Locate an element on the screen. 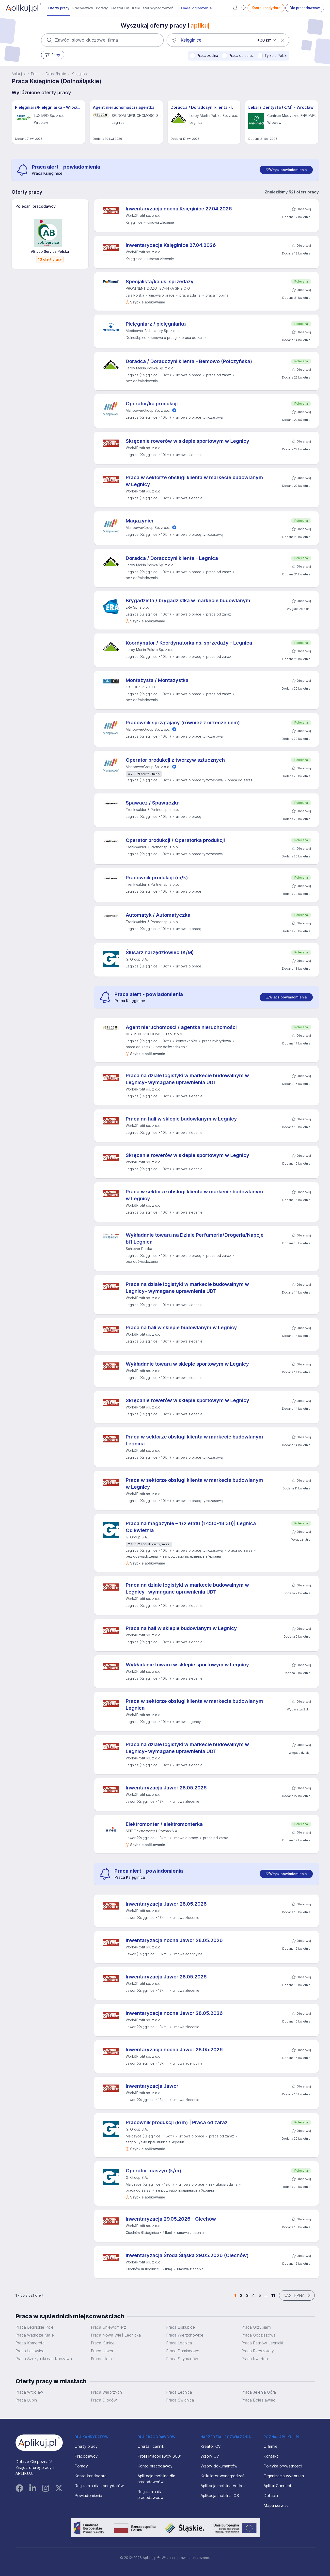  Inwentaryzacja nocna Jawor 28.05.2026​ is located at coordinates (174, 1940).